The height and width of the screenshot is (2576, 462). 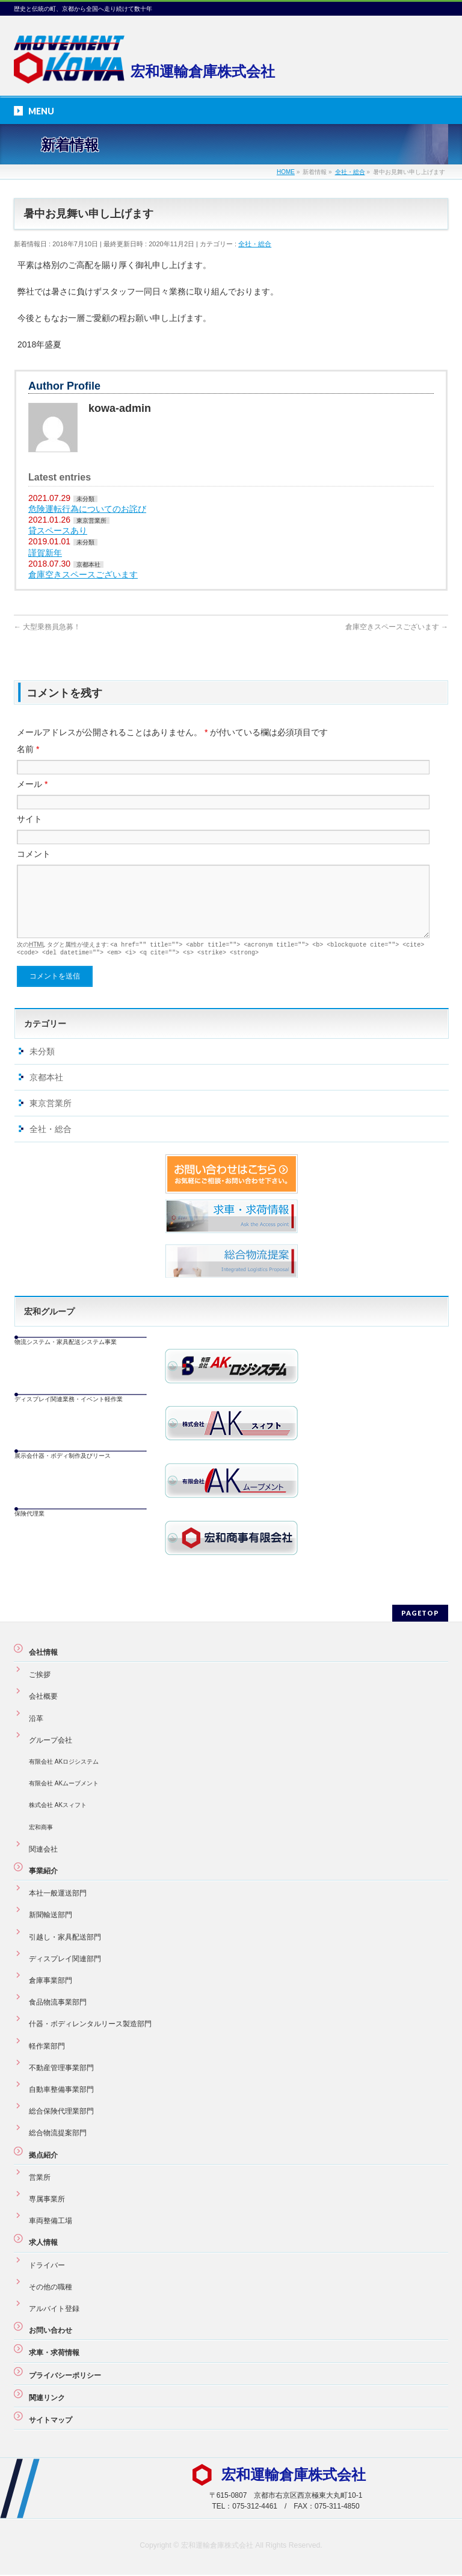 I want to click on ドライバー, so click(x=47, y=2266).